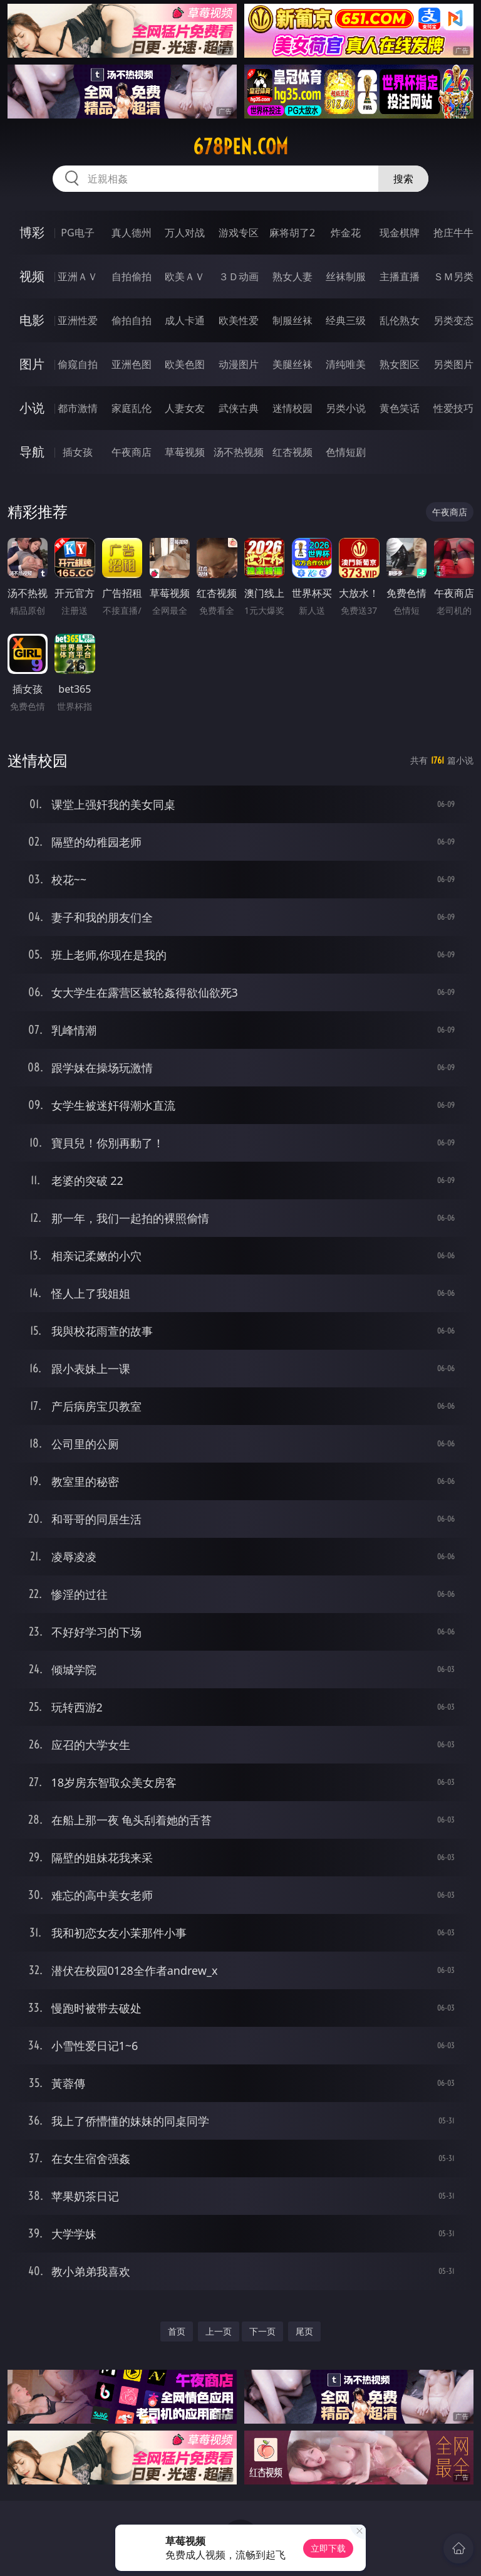  I want to click on 美腿丝袜, so click(292, 364).